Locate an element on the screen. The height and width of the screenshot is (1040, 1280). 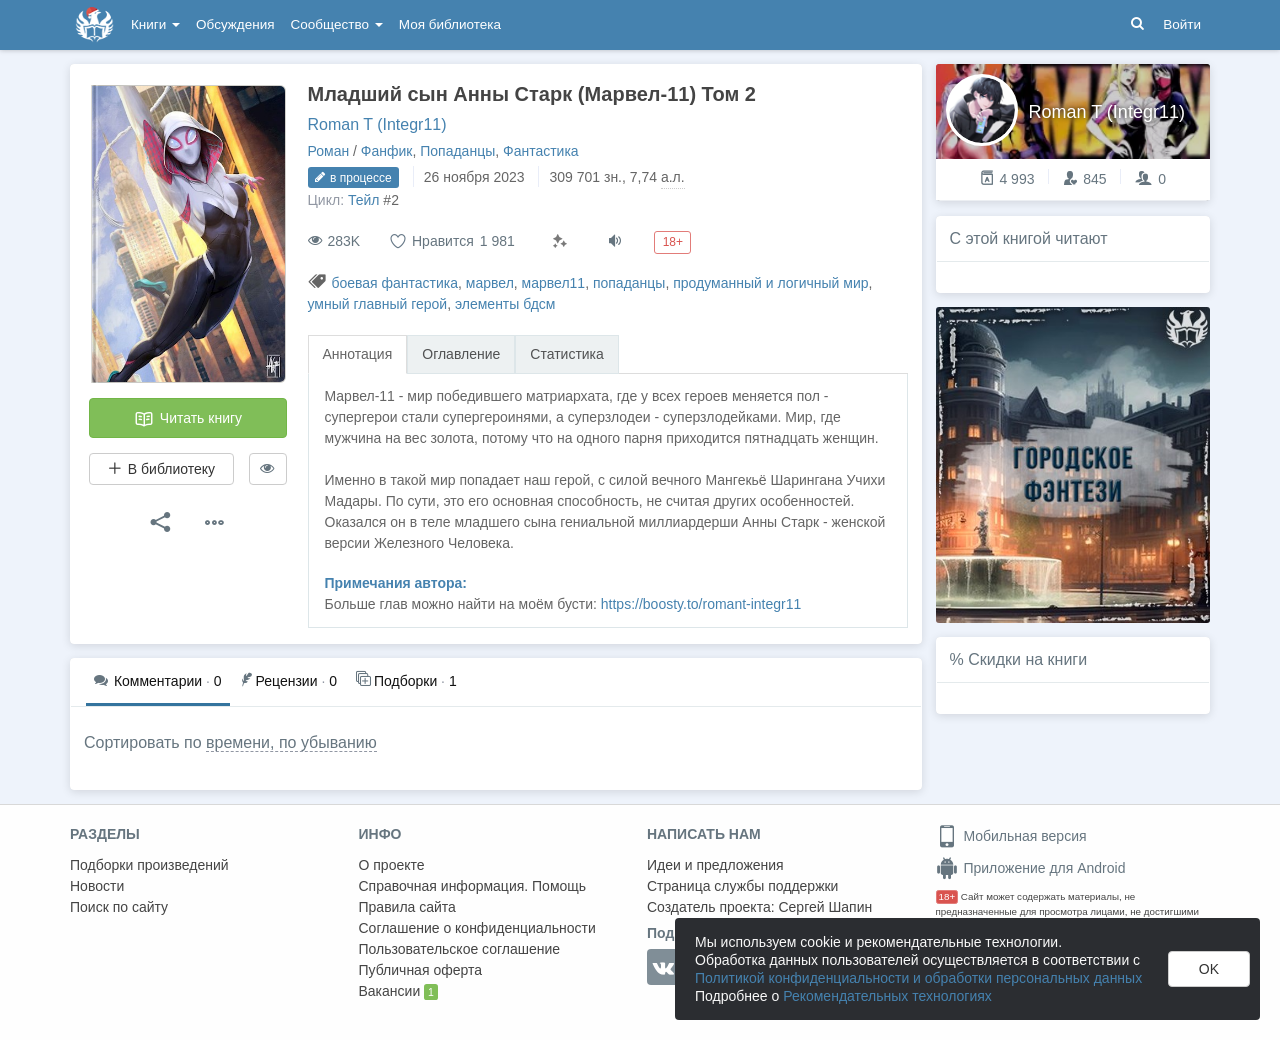
Мобильная версия is located at coordinates (1011, 836).